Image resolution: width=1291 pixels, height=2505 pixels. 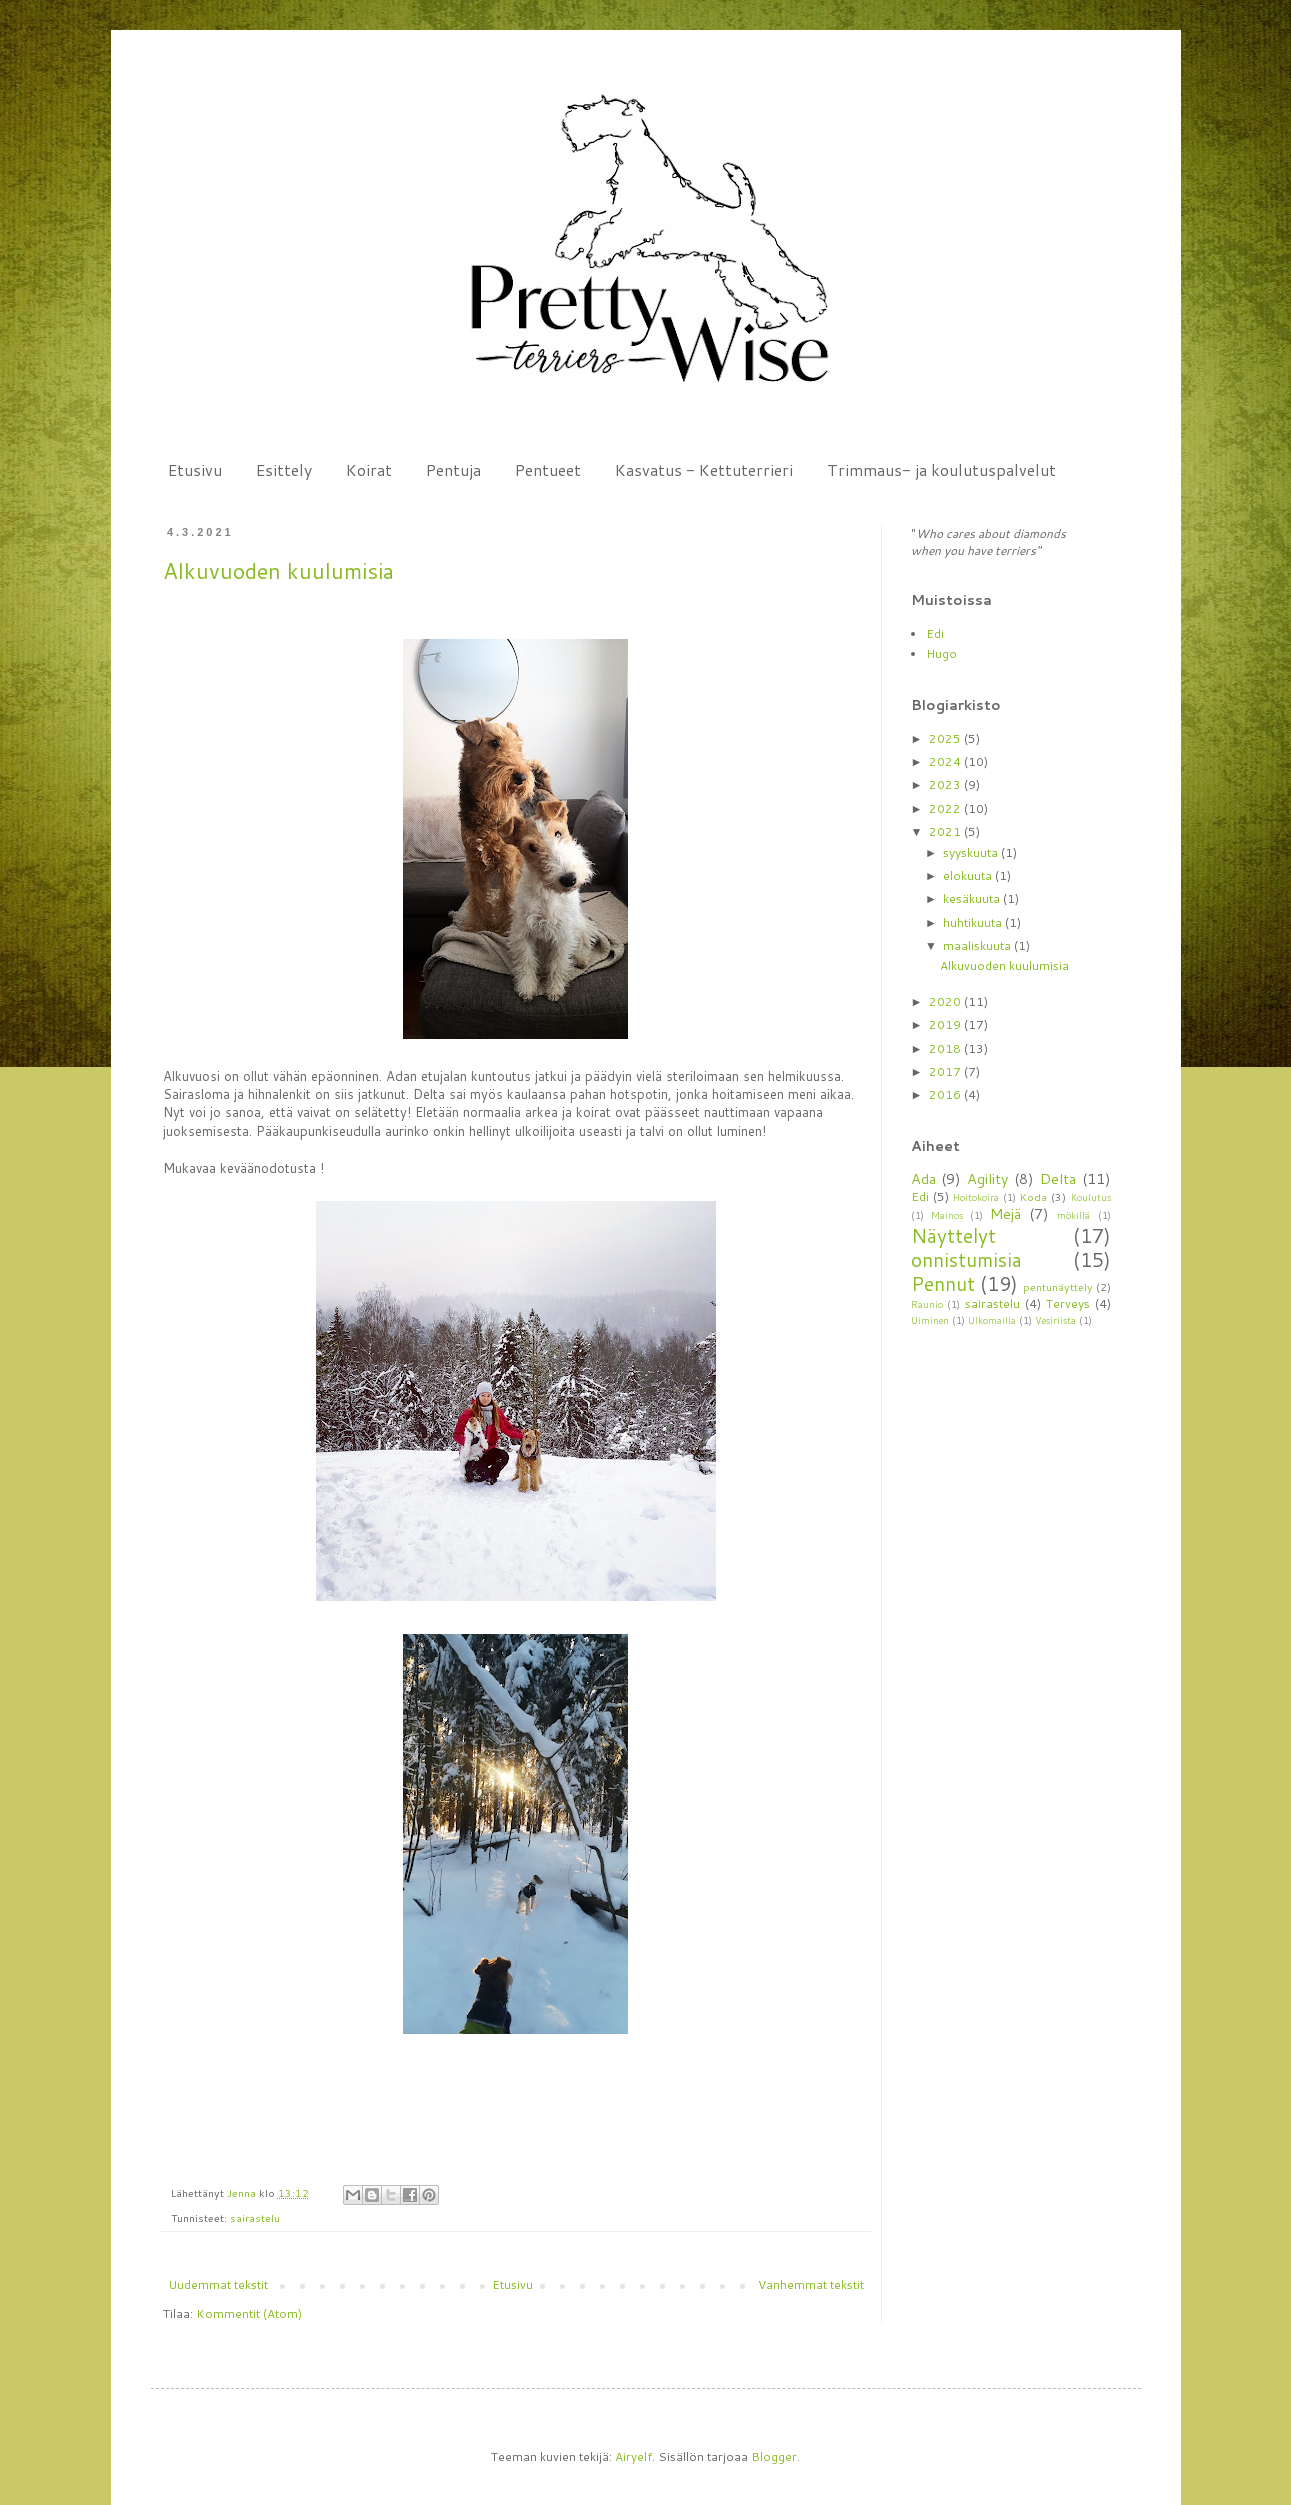 What do you see at coordinates (249, 2313) in the screenshot?
I see `Kommentit (Atom)` at bounding box center [249, 2313].